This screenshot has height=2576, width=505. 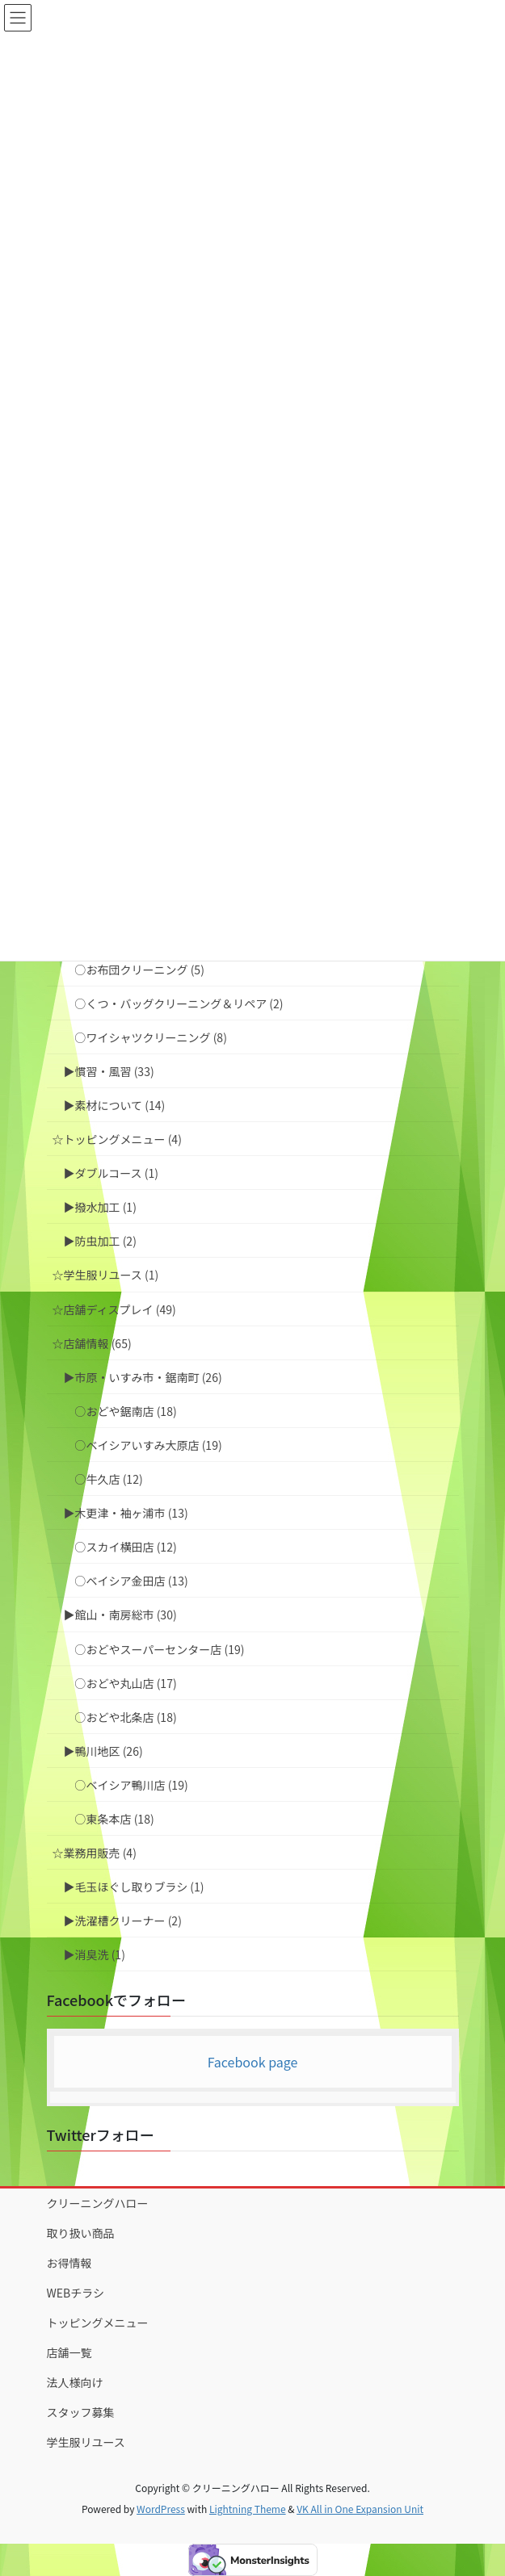 I want to click on WEBチラシ, so click(x=75, y=2293).